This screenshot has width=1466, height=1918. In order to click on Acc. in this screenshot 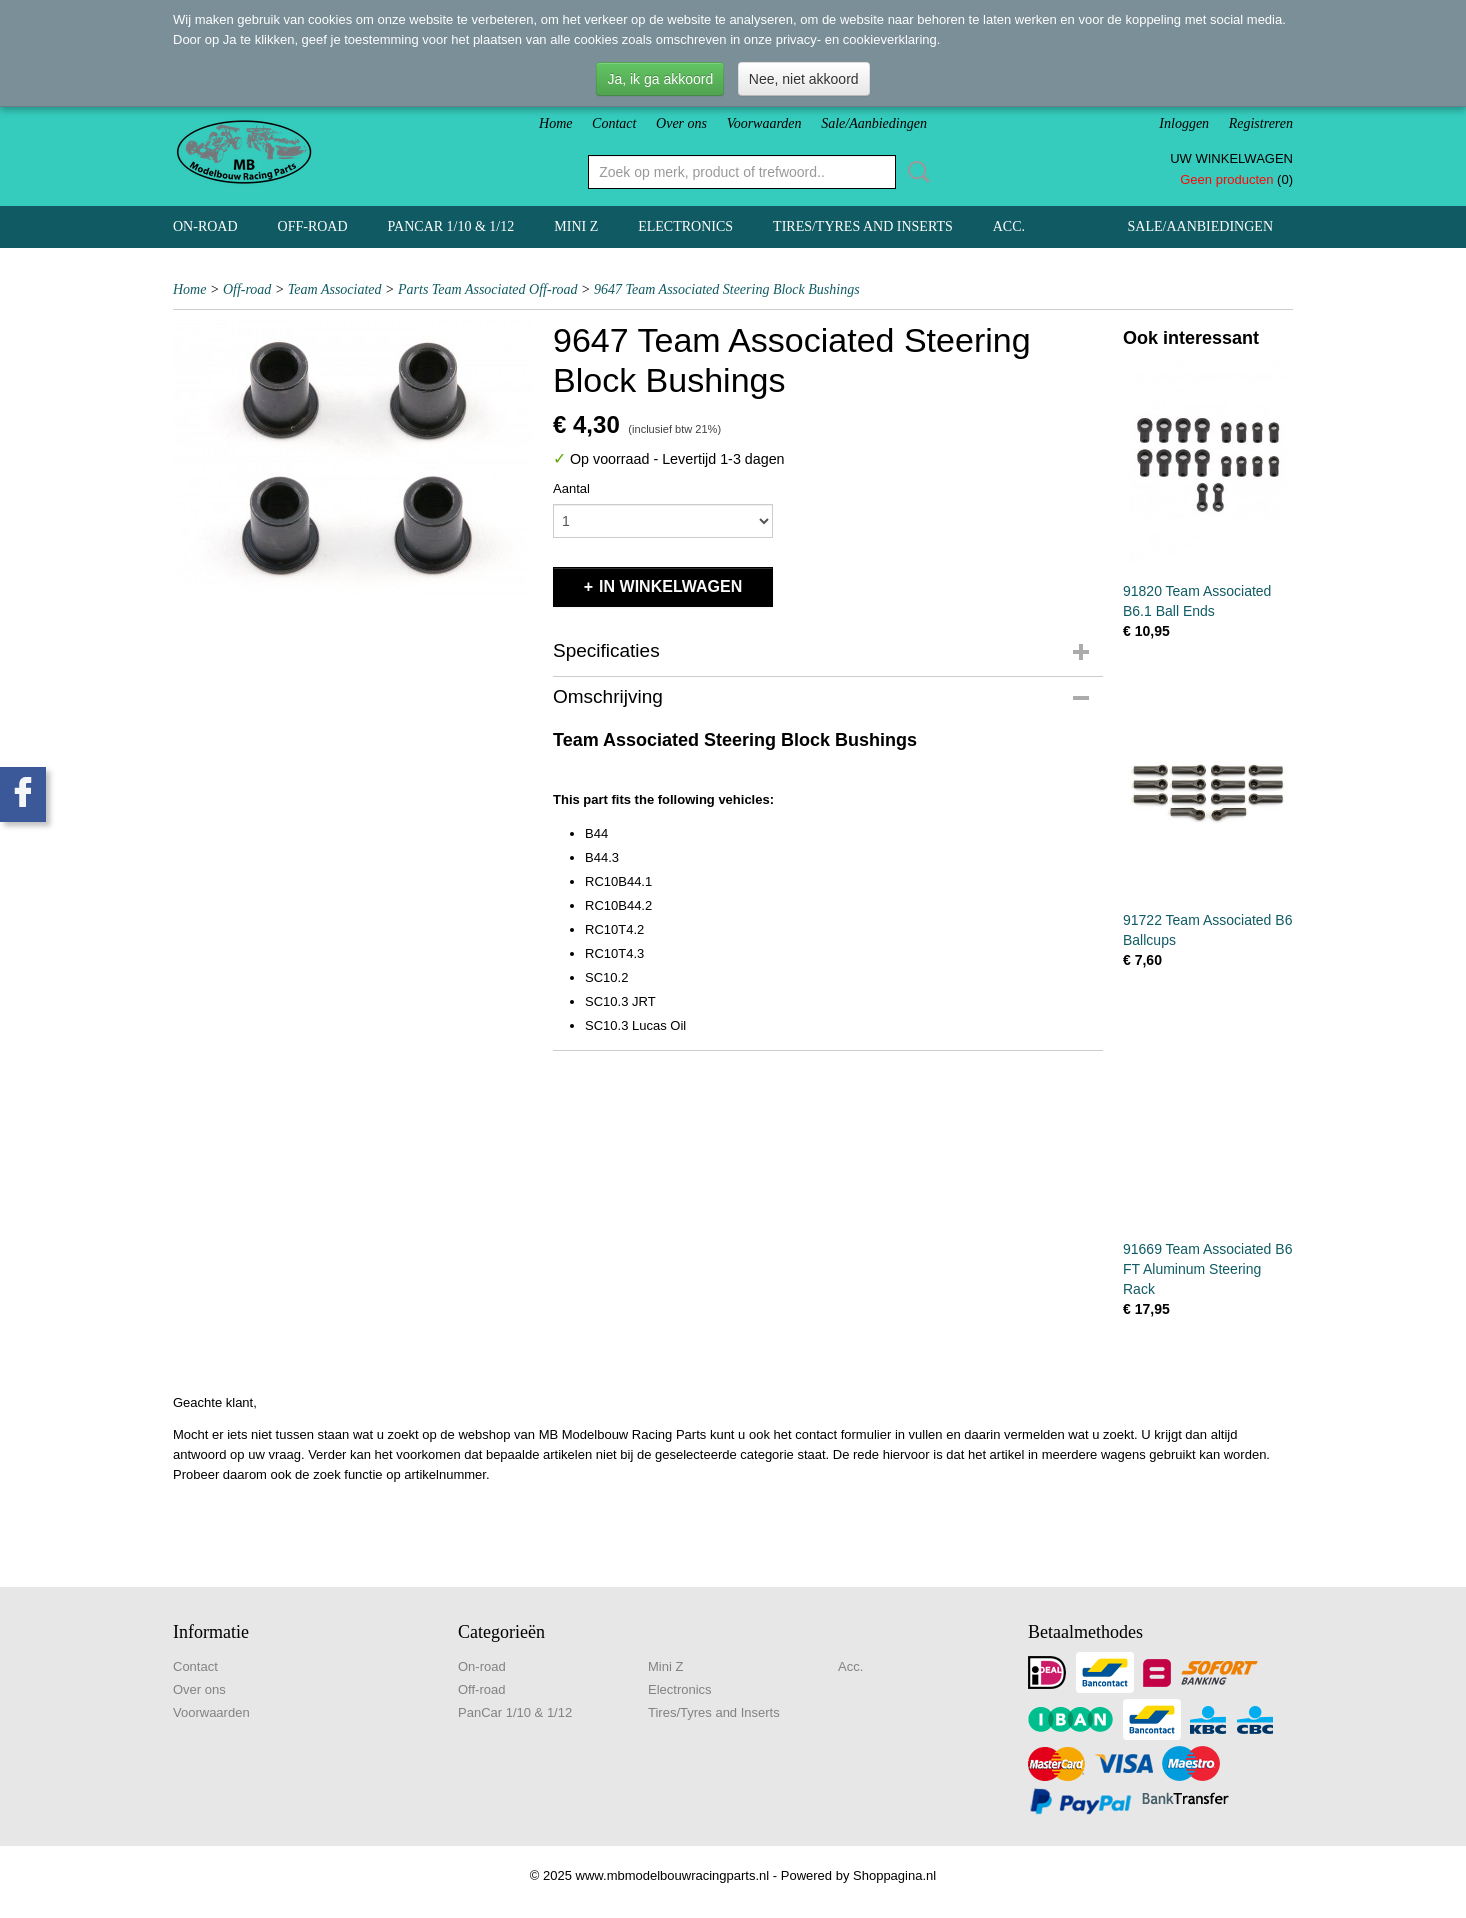, I will do `click(1009, 226)`.